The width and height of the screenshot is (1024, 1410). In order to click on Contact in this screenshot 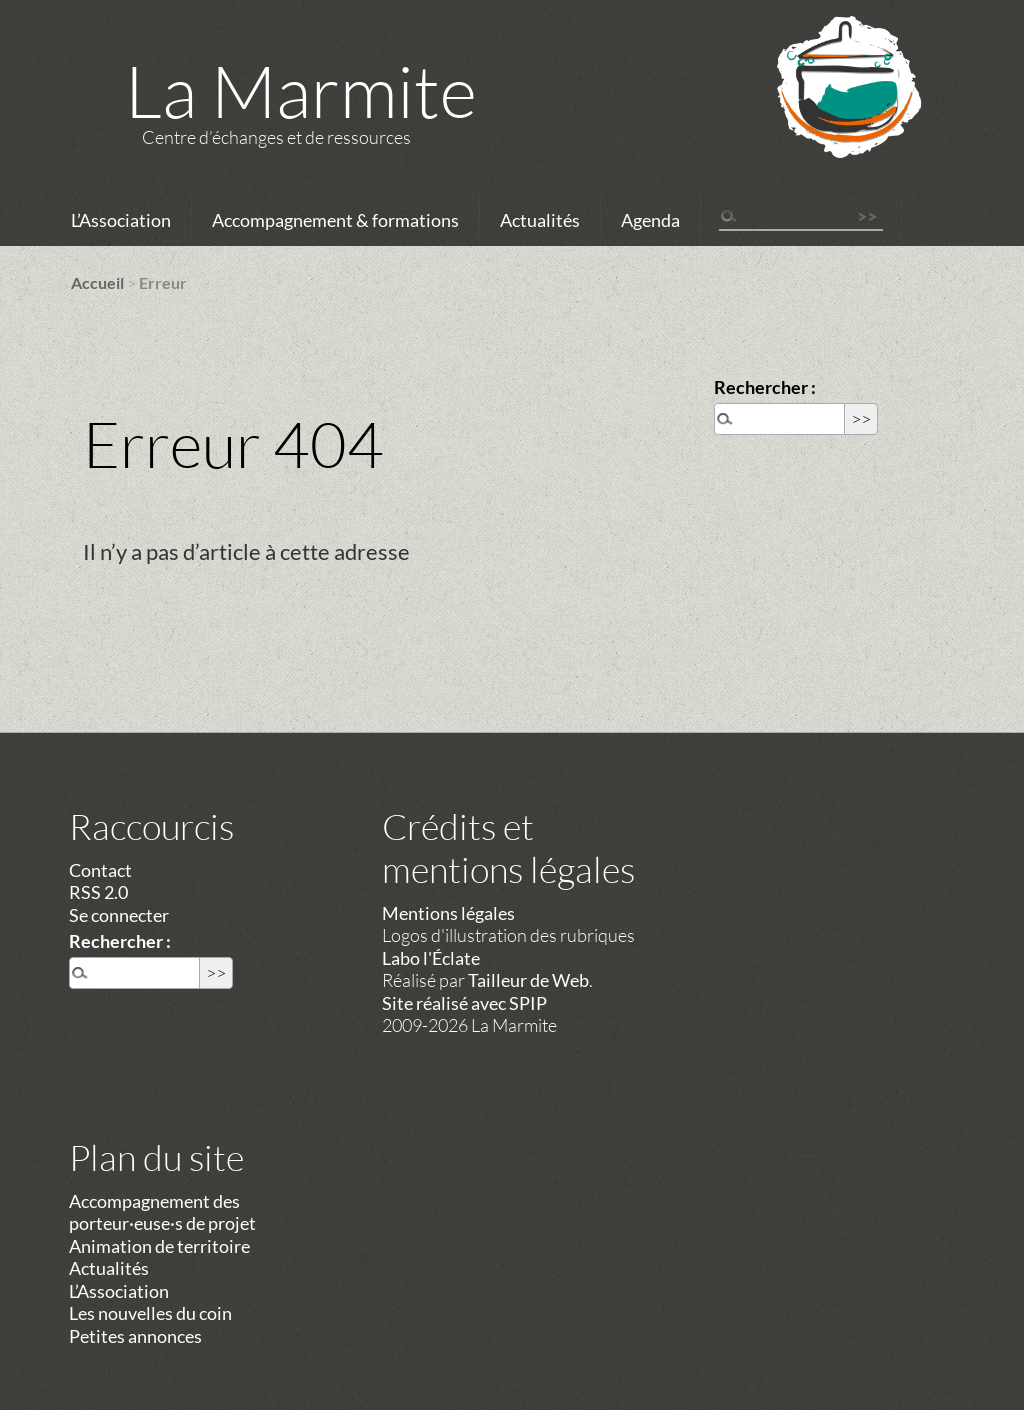, I will do `click(100, 870)`.